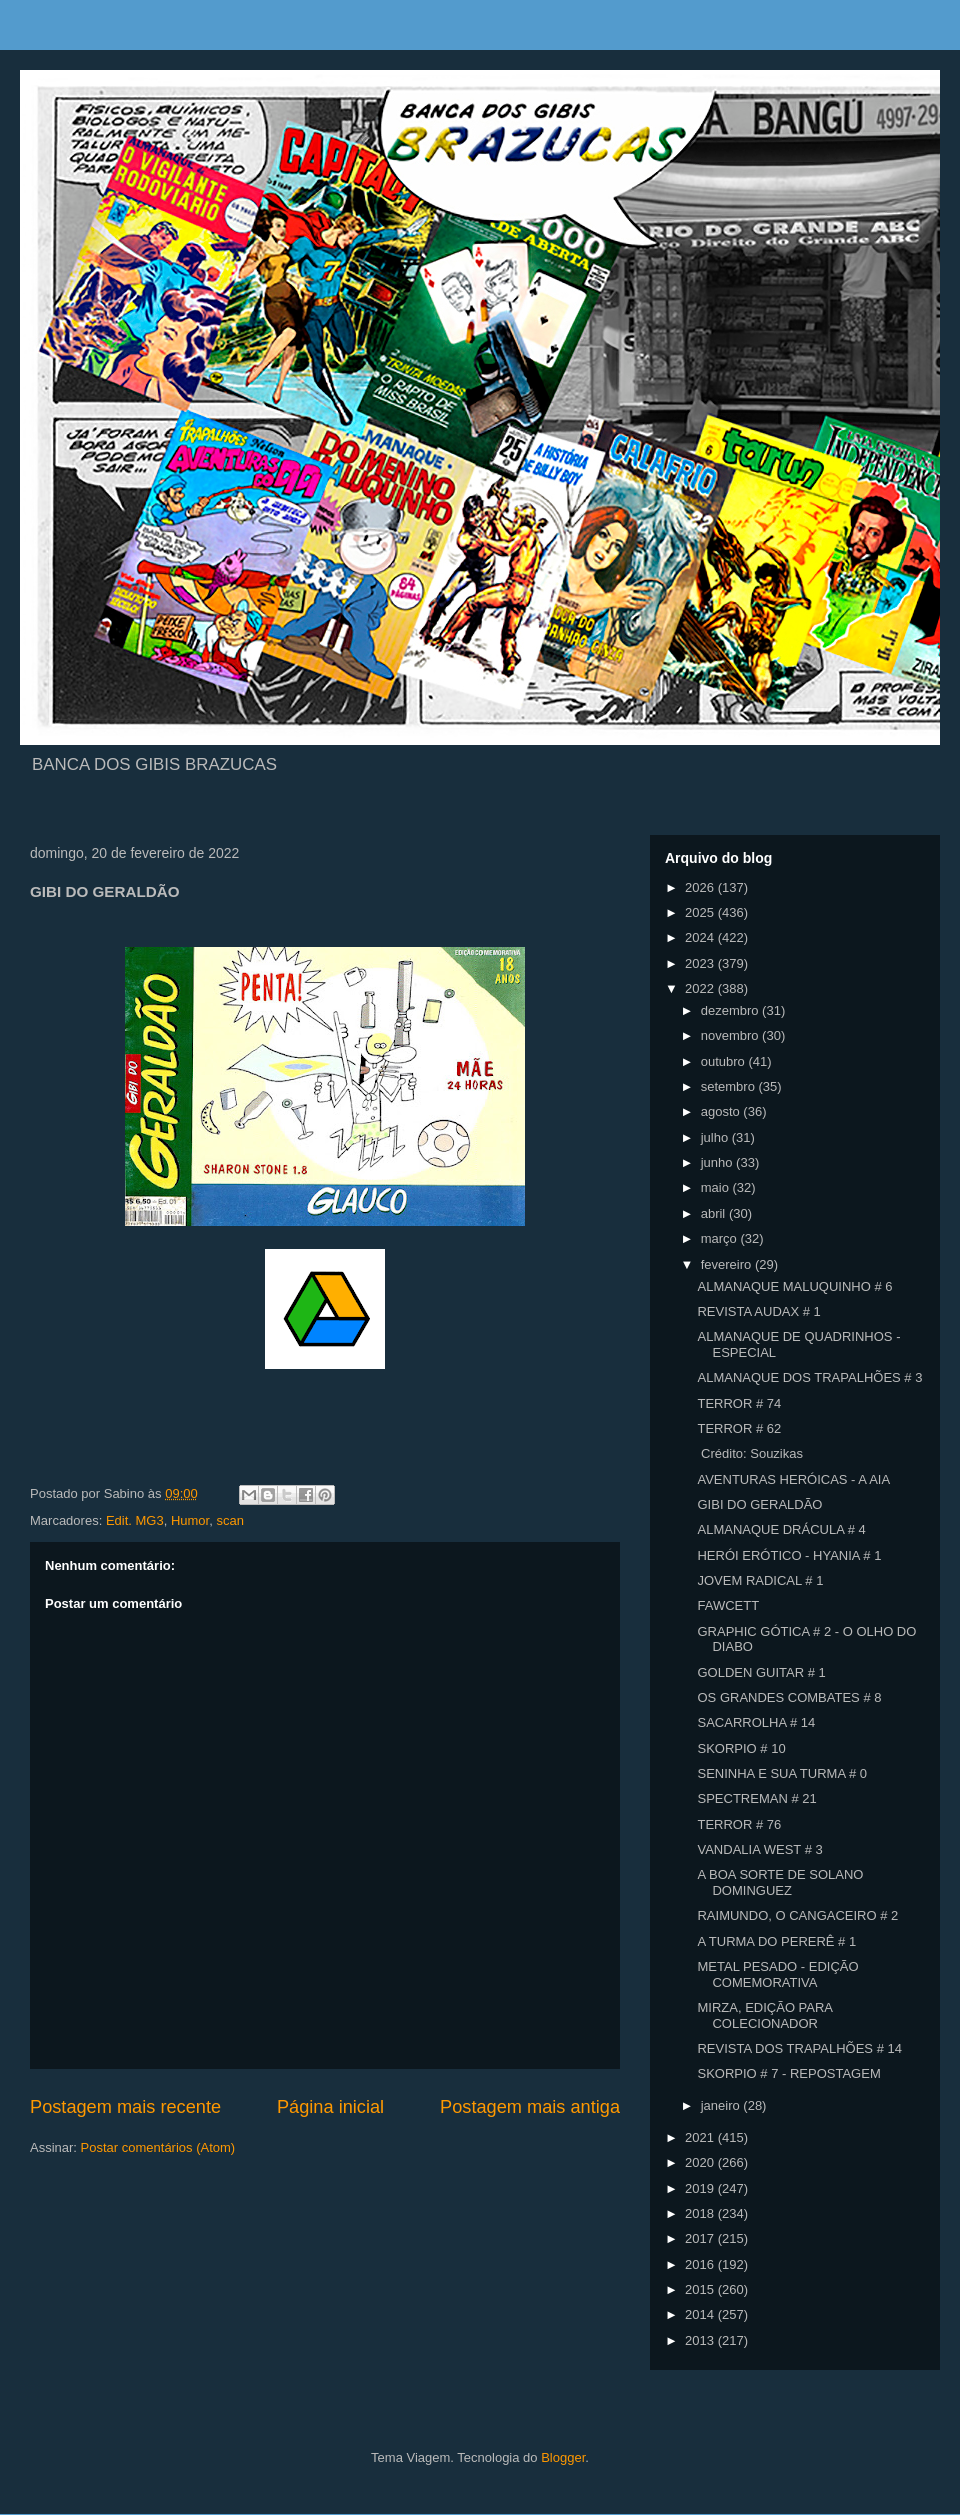 The width and height of the screenshot is (960, 2515). Describe the element at coordinates (718, 1162) in the screenshot. I see `junho` at that location.